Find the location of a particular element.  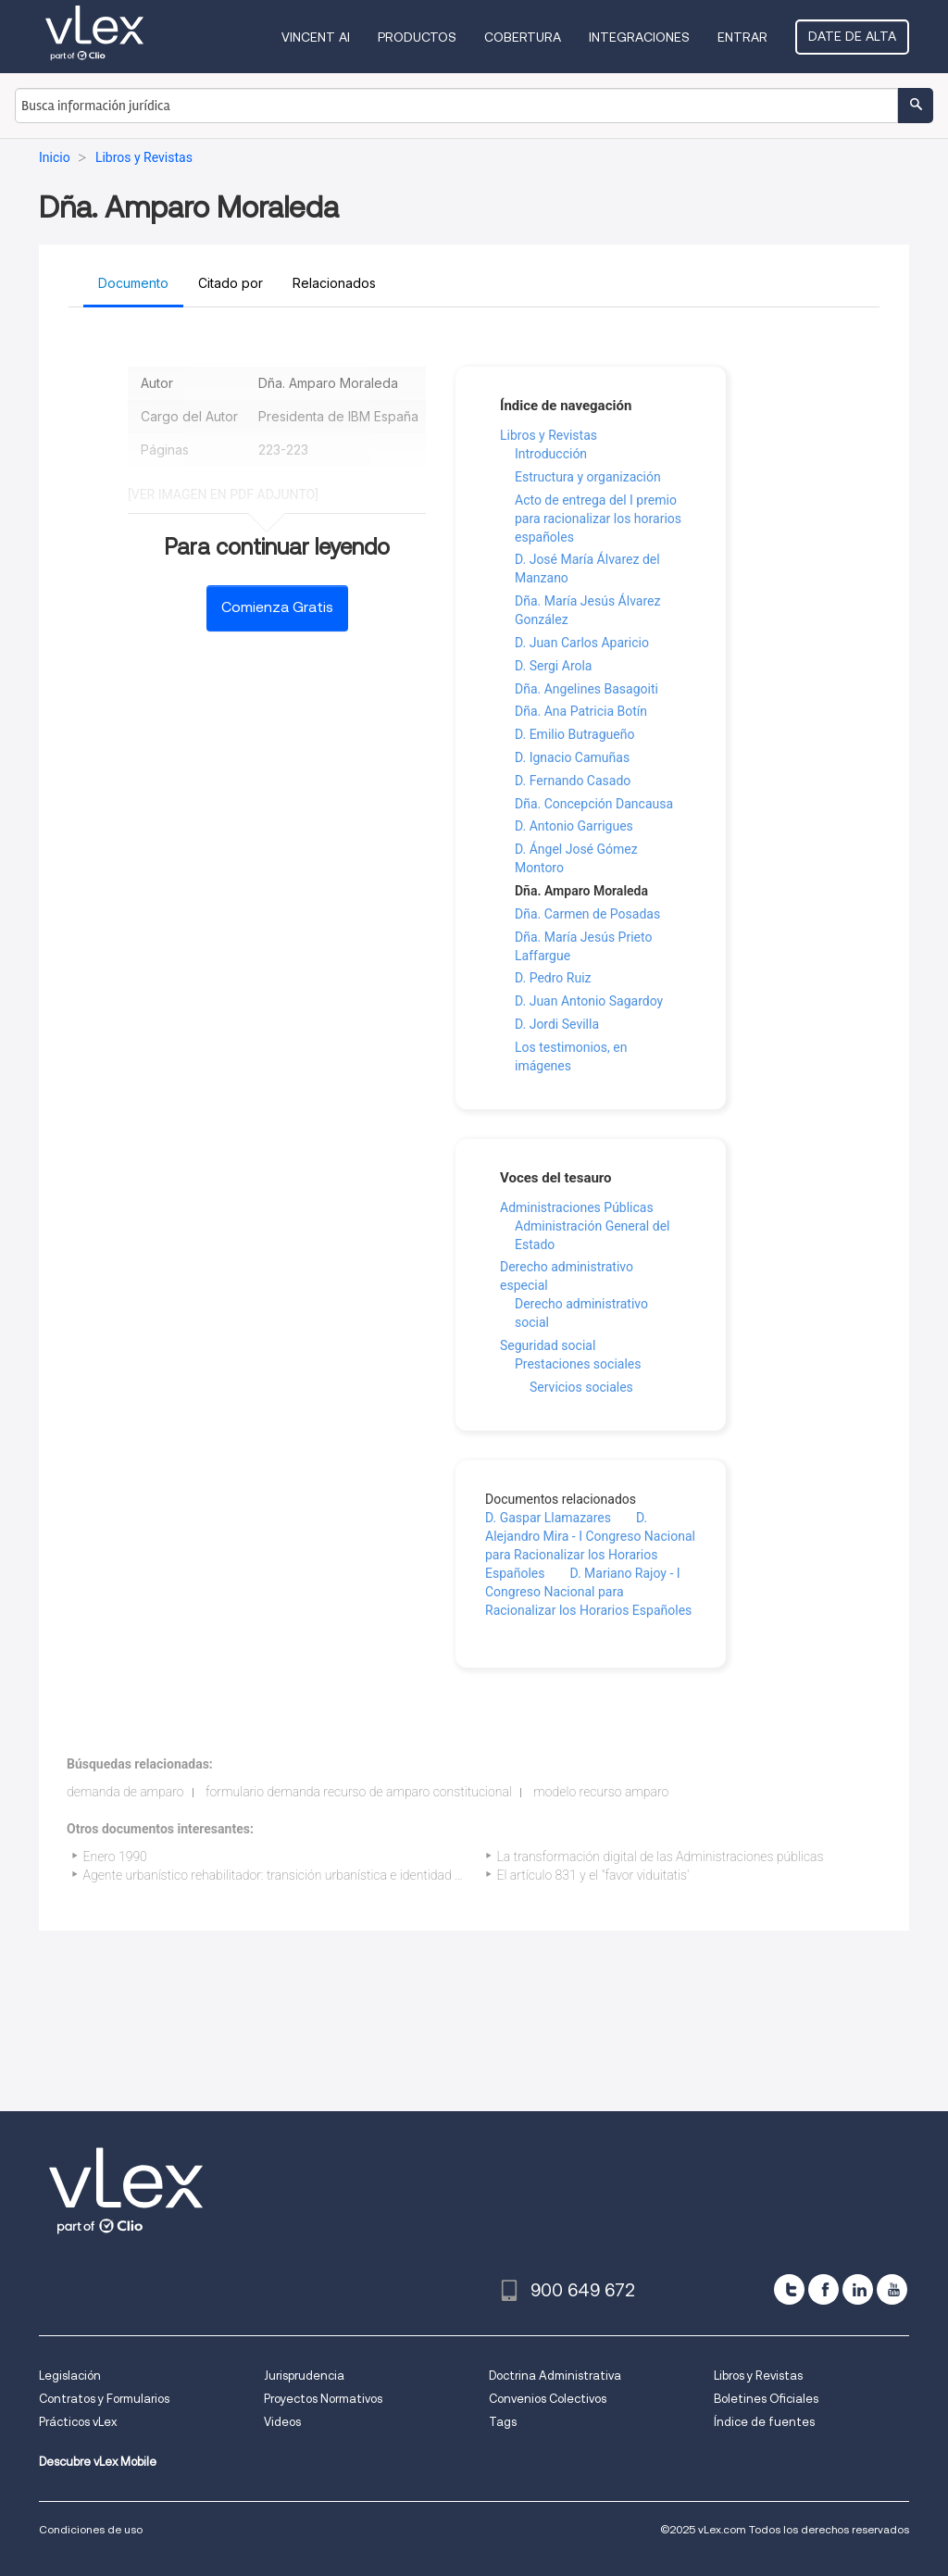

Date de alta is located at coordinates (852, 36).